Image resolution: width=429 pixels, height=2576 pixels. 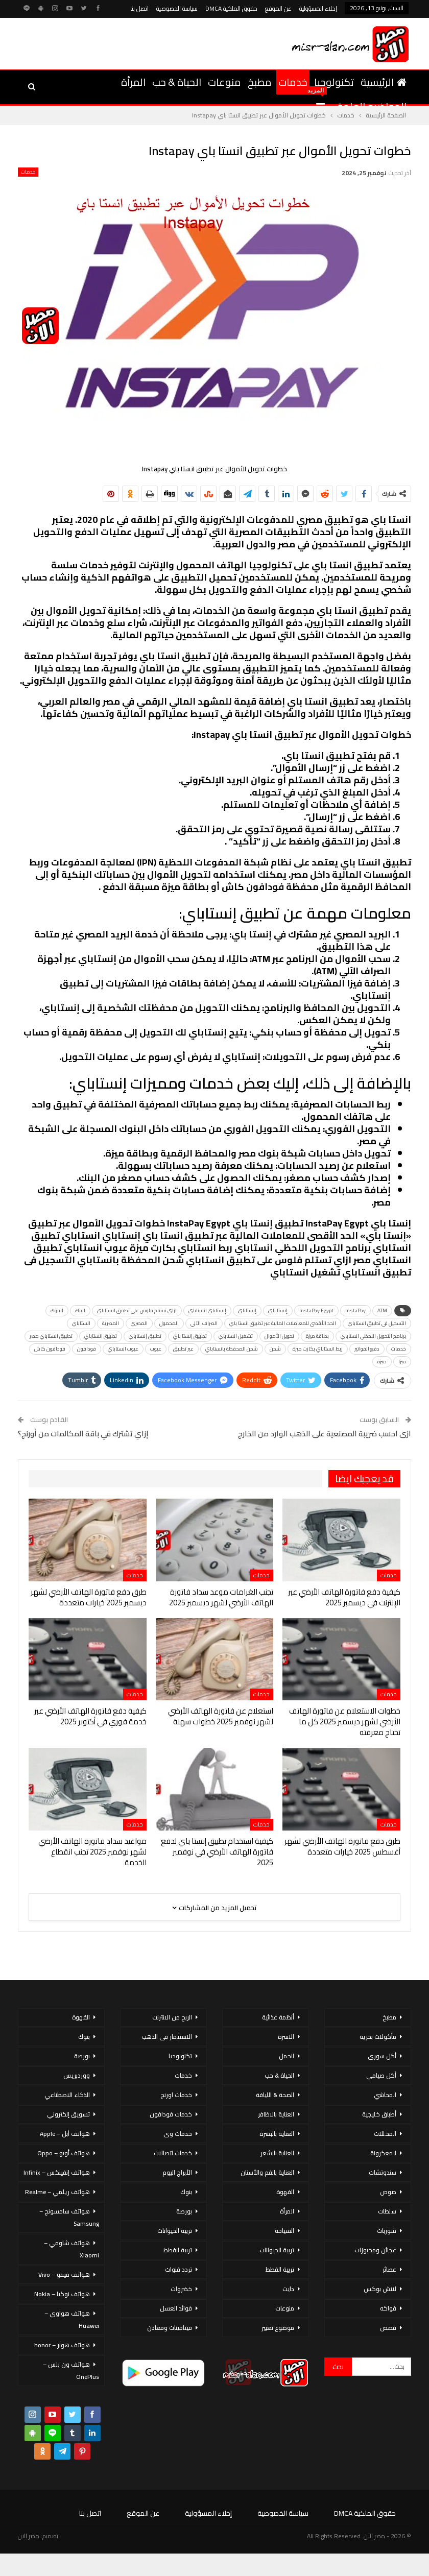 I want to click on تكنولوجيا, so click(x=334, y=82).